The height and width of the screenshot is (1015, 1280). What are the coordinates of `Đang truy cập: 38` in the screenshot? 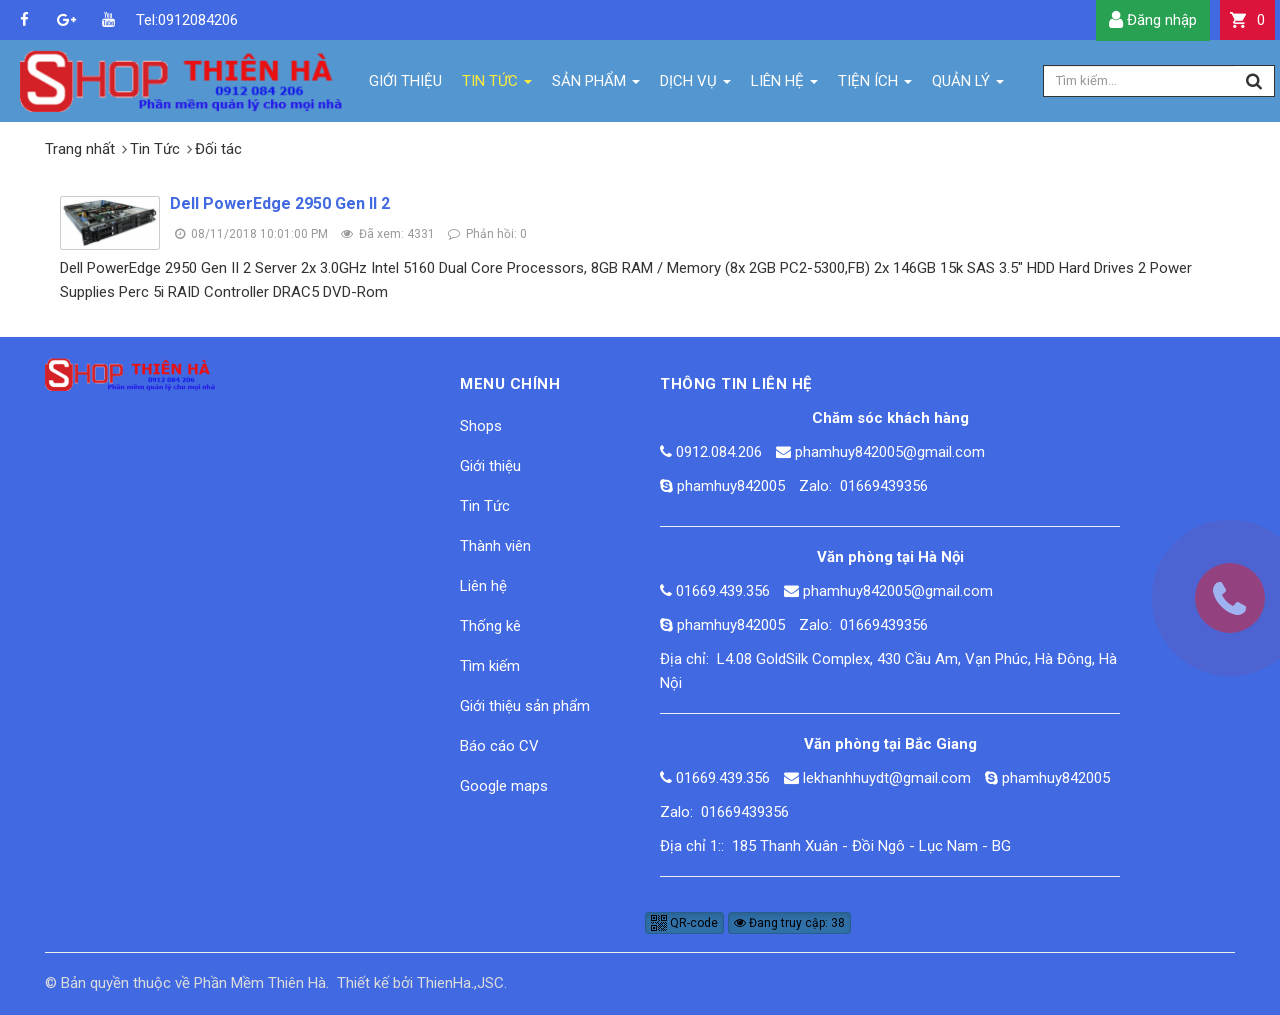 It's located at (789, 923).